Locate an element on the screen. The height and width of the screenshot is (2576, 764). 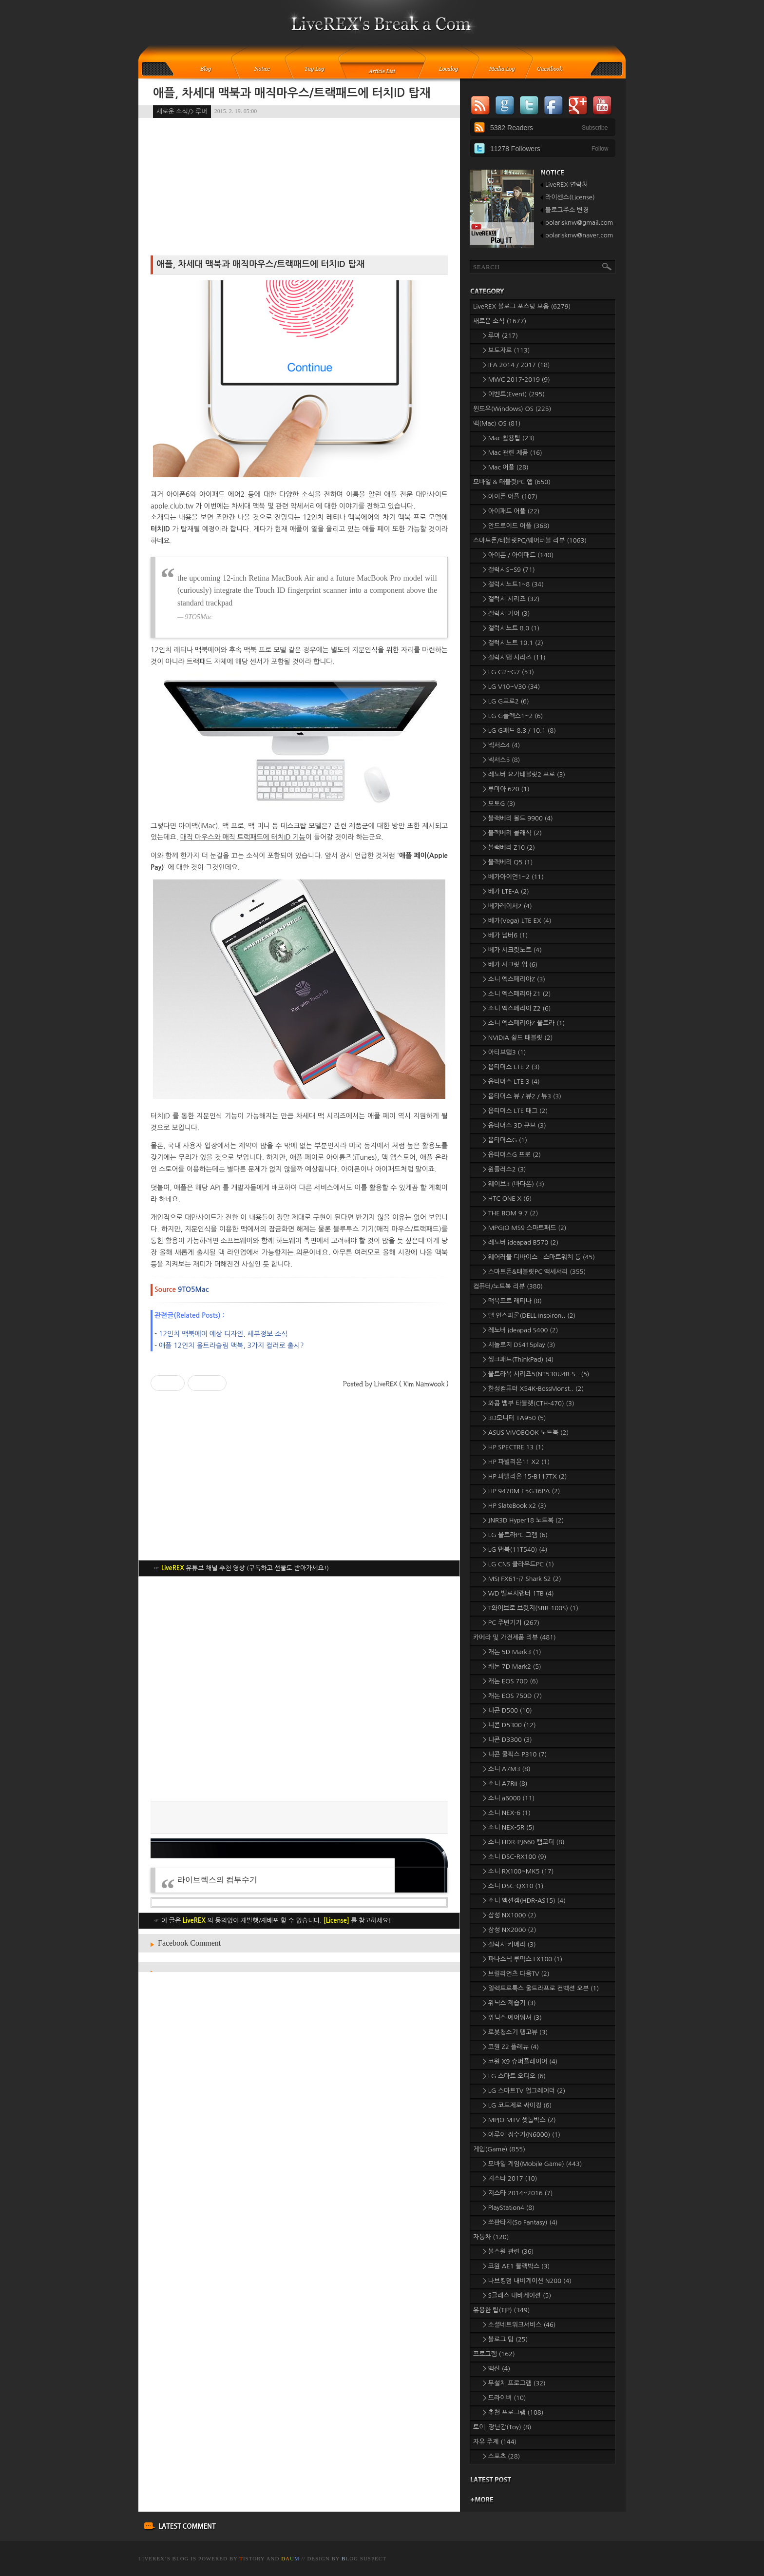
> LG G플렉스1~2 is located at coordinates (513, 716).